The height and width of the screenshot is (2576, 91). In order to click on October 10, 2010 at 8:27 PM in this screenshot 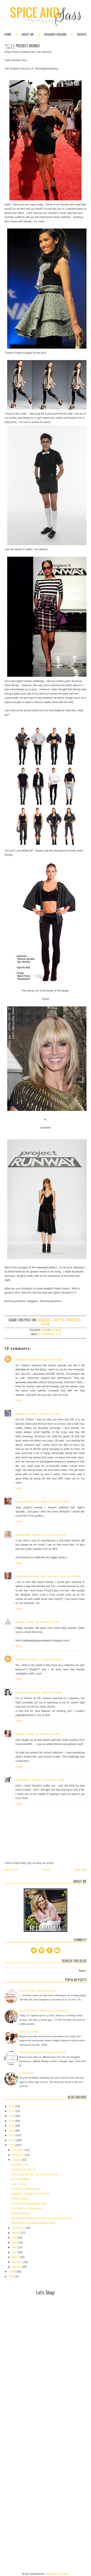, I will do `click(42, 1622)`.